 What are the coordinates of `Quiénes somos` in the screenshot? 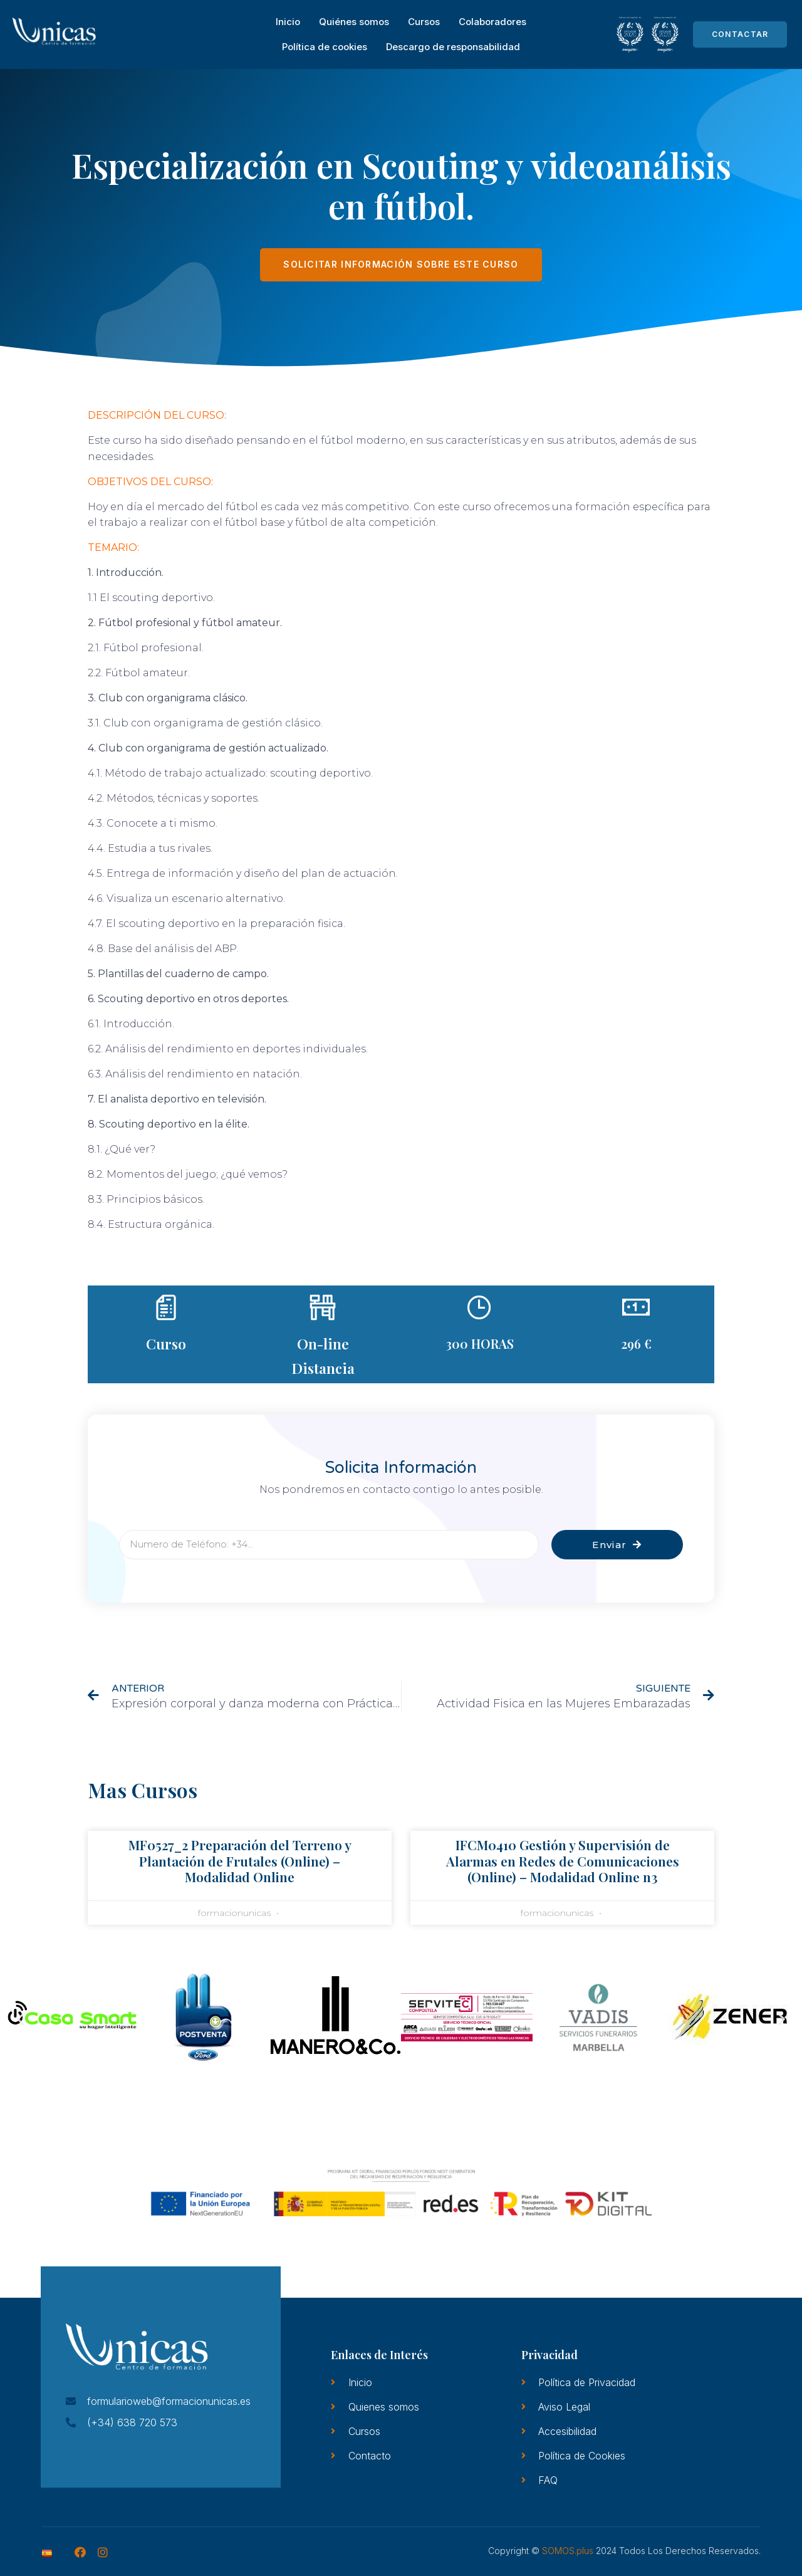 It's located at (354, 22).